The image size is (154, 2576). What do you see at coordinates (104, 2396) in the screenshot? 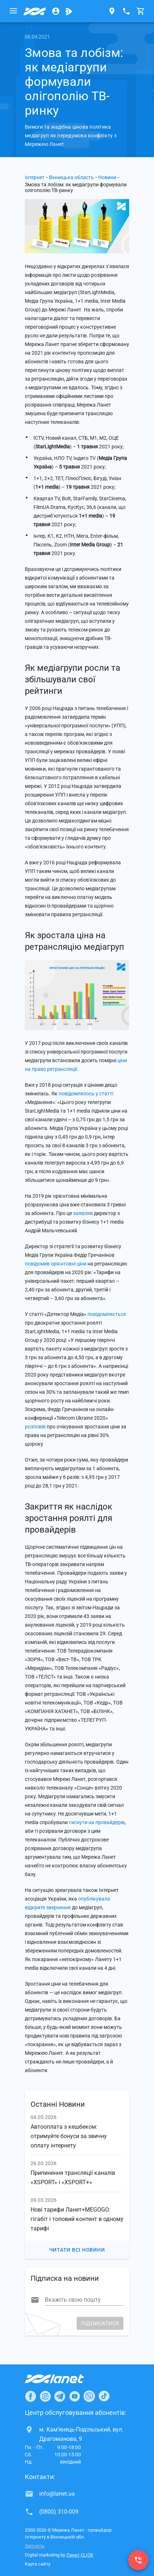
I see `[Ланет в TikTok]` at bounding box center [104, 2396].